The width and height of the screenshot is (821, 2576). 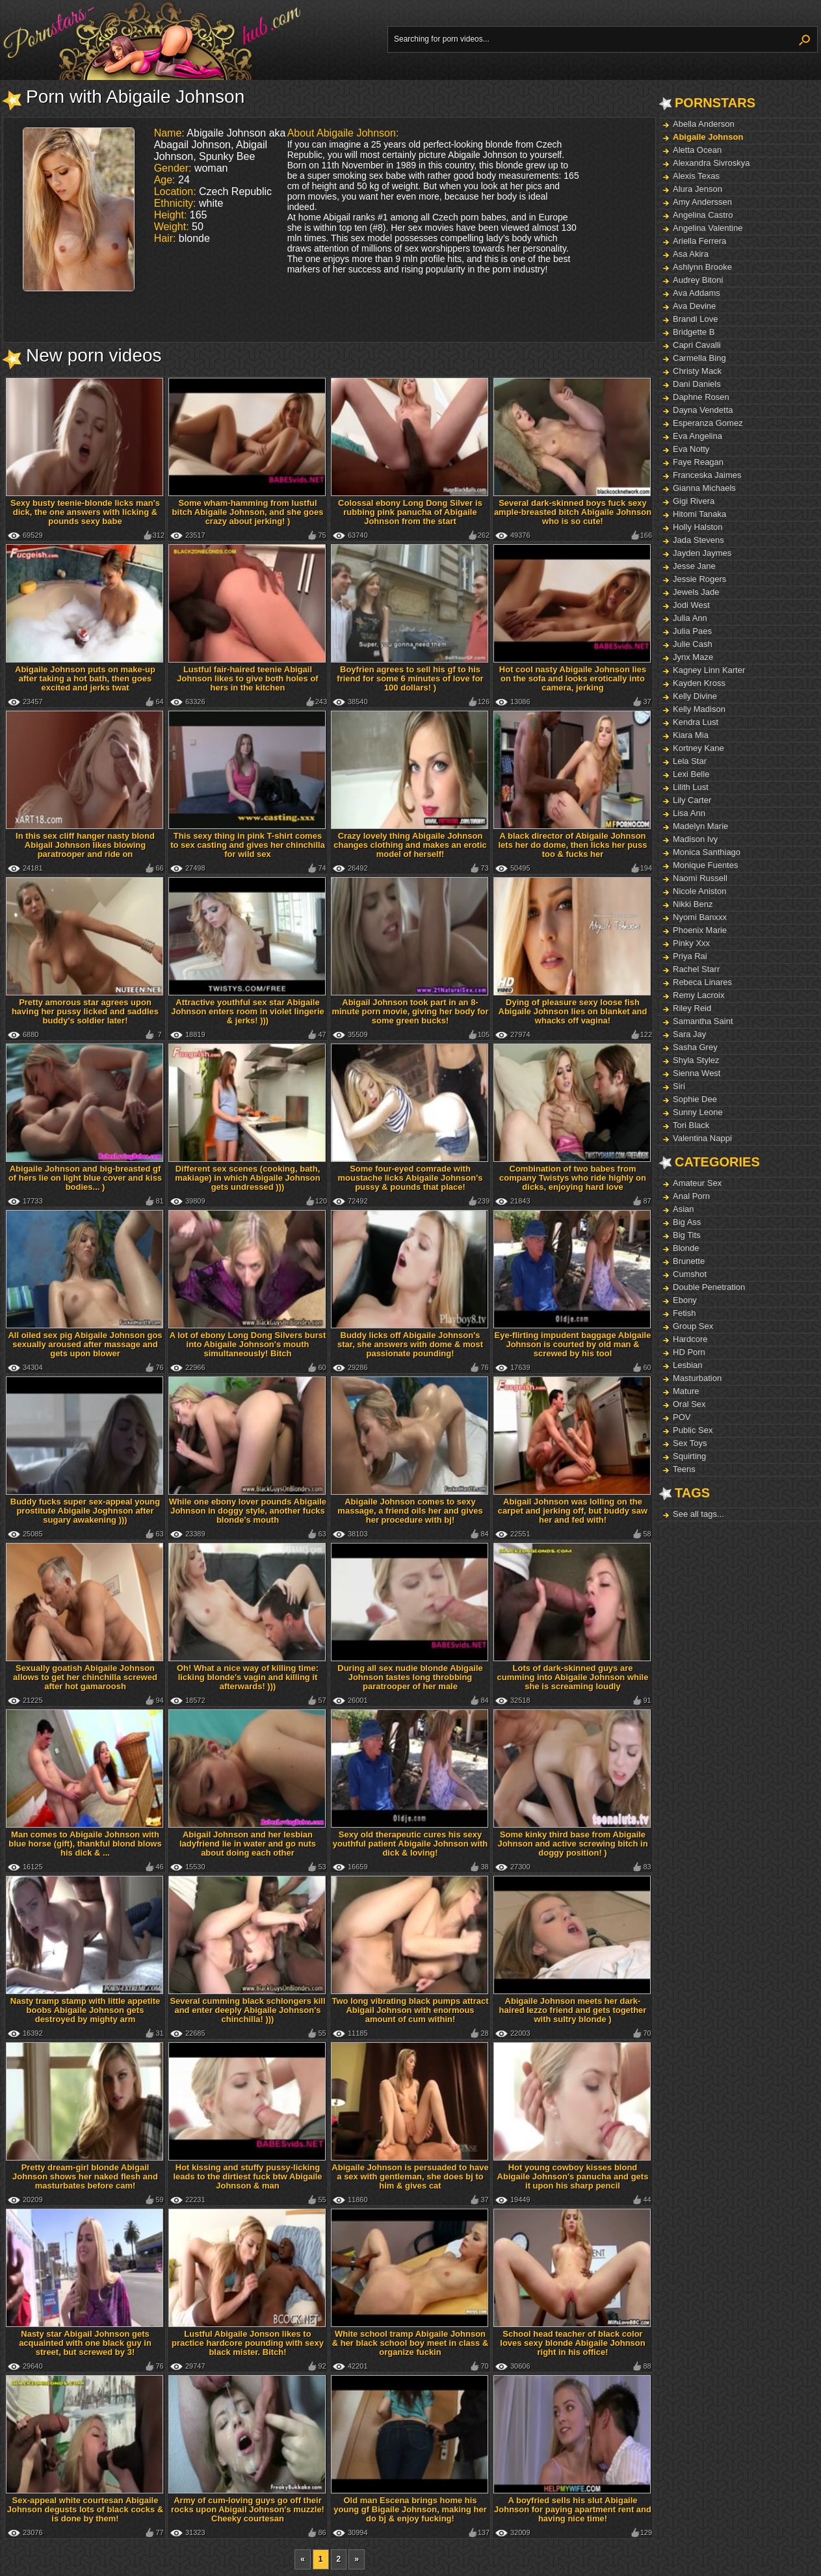 What do you see at coordinates (699, 891) in the screenshot?
I see `Nicole Aniston` at bounding box center [699, 891].